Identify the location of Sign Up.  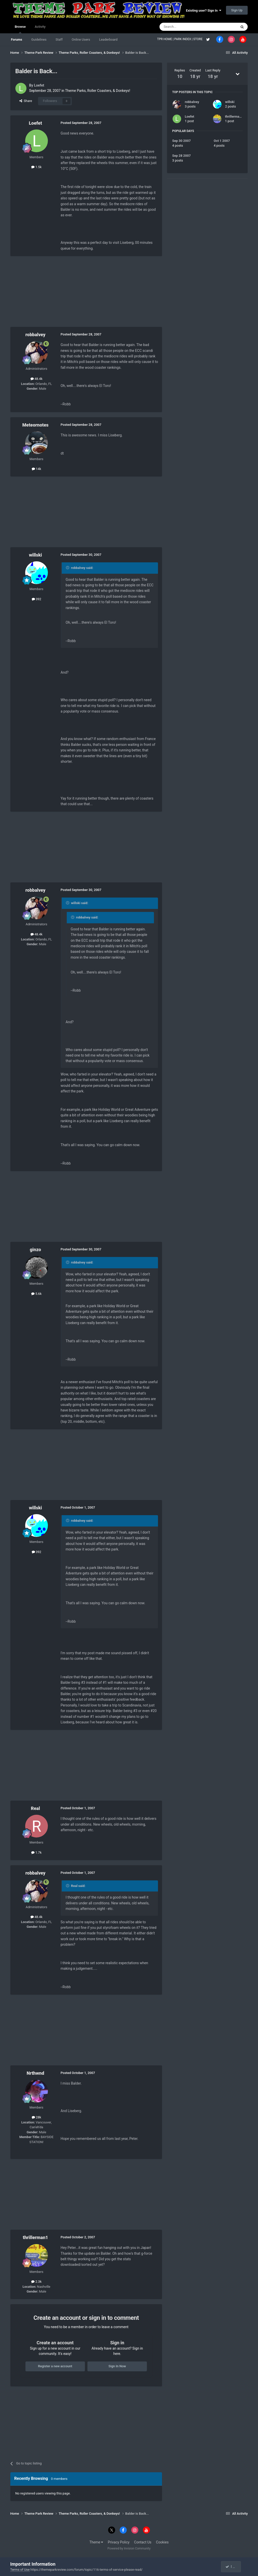
(237, 10).